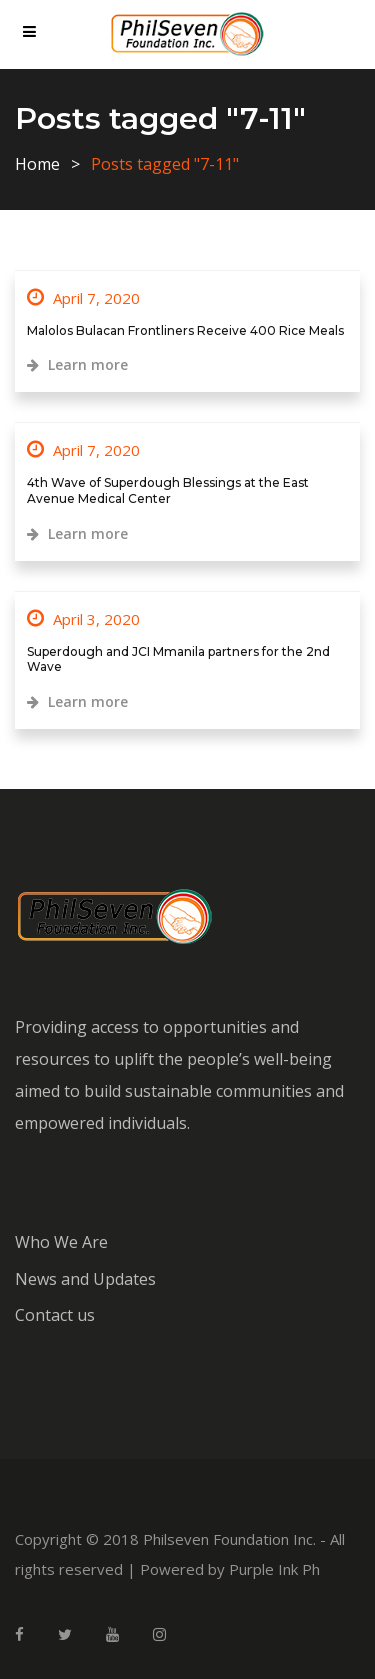 Image resolution: width=375 pixels, height=1679 pixels. I want to click on Contact us, so click(55, 1315).